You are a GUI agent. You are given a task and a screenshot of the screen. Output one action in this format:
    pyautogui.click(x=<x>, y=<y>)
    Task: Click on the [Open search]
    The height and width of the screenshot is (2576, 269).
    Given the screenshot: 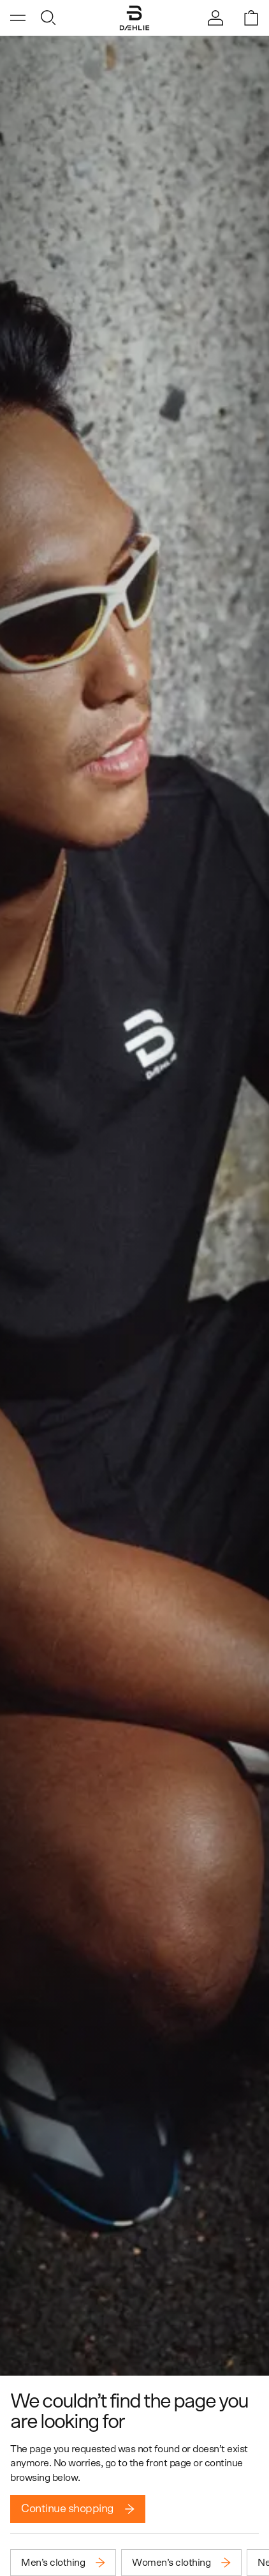 What is the action you would take?
    pyautogui.click(x=48, y=18)
    